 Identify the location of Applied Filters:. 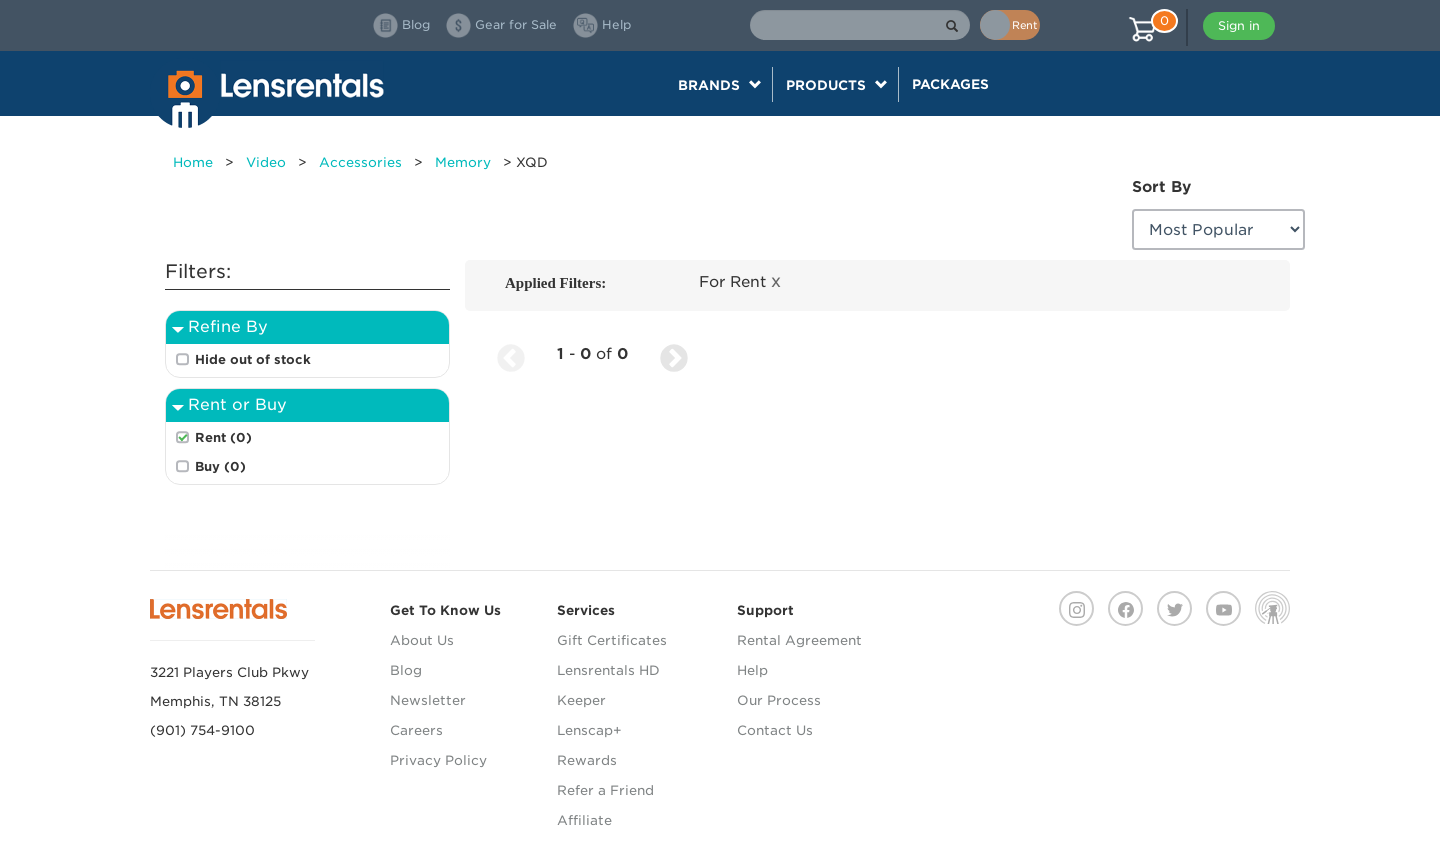
(555, 283).